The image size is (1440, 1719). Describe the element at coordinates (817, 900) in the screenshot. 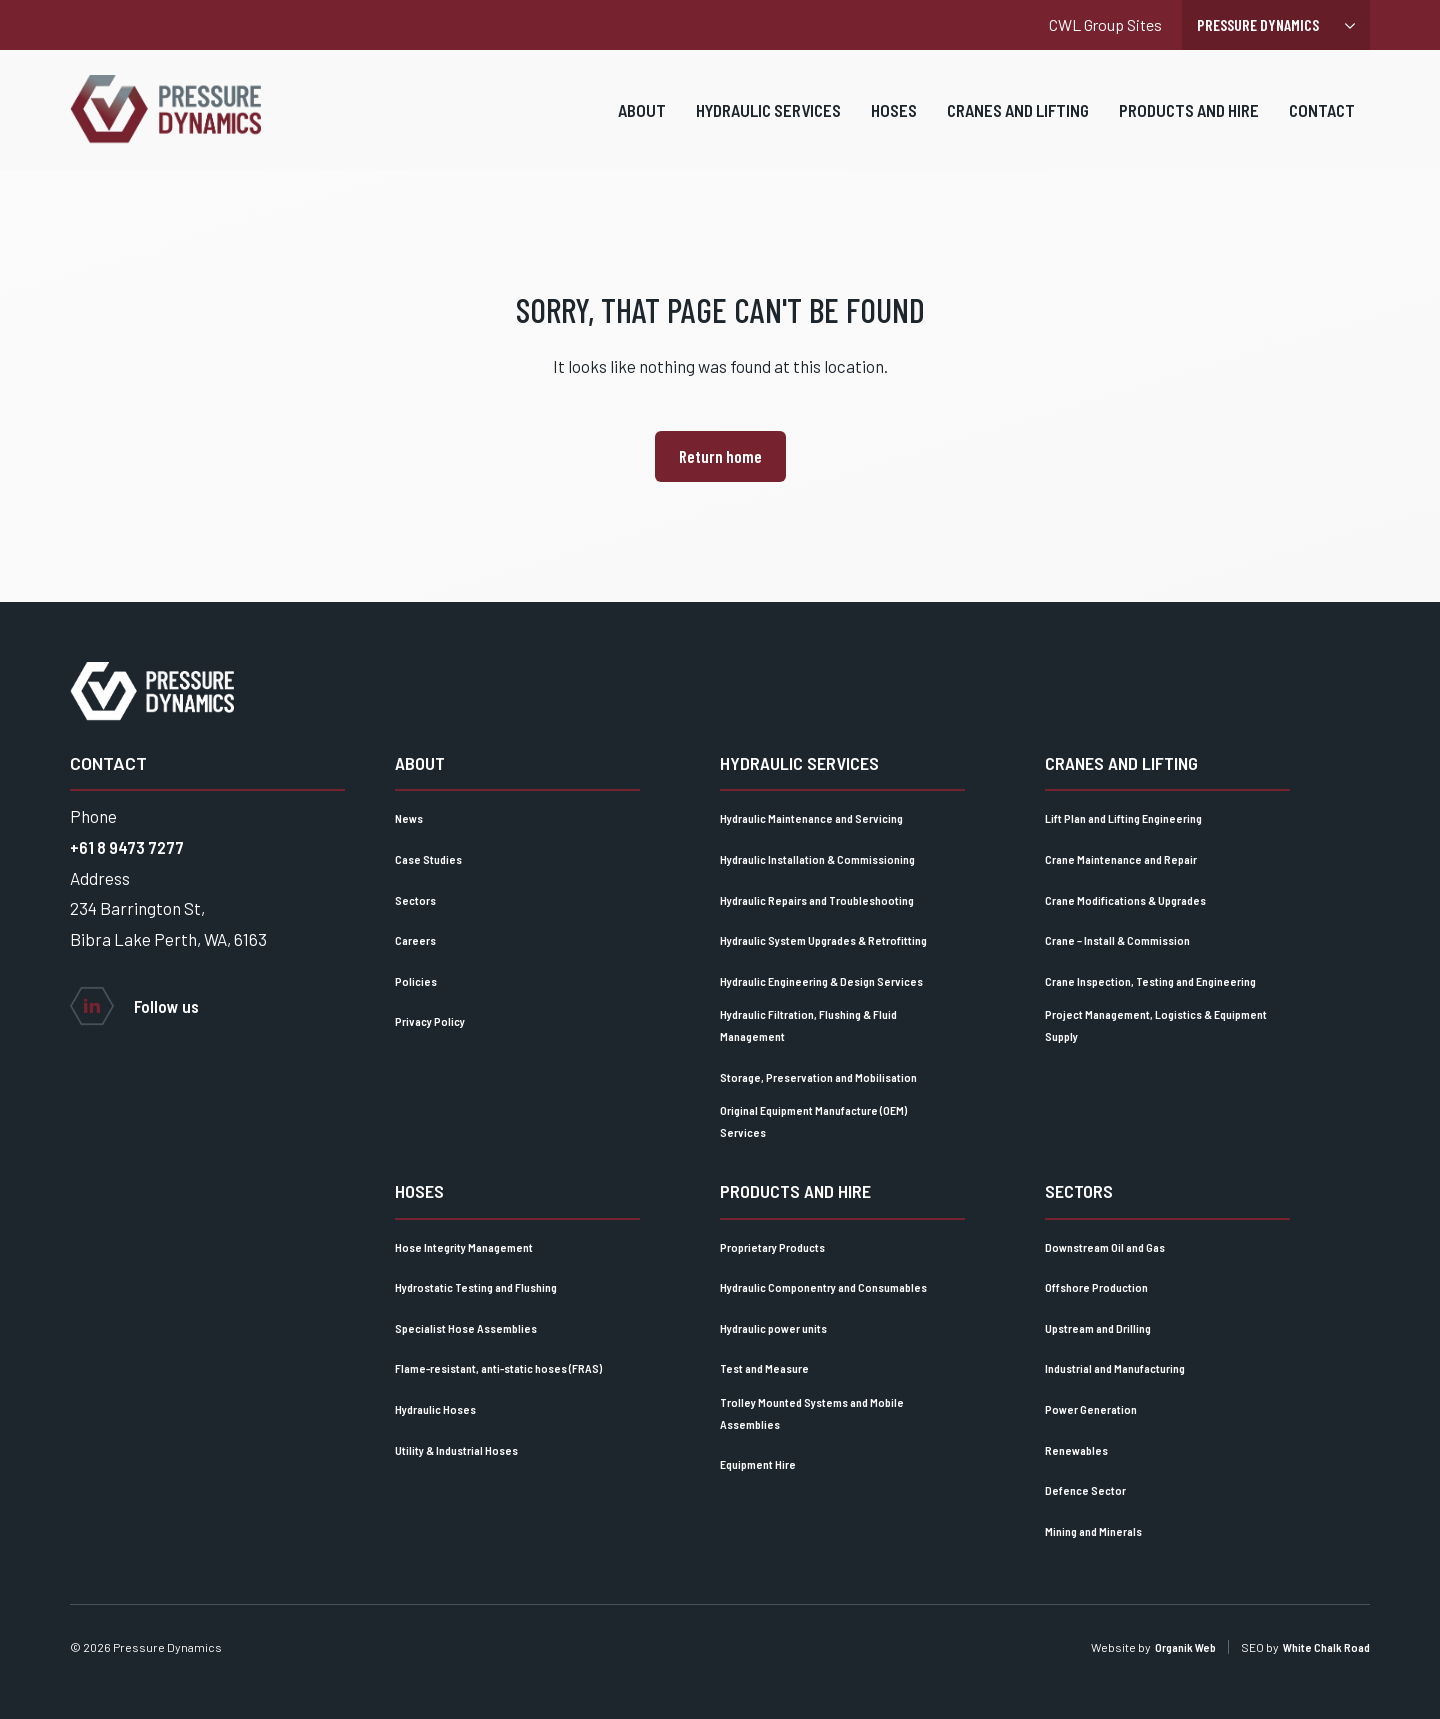

I see `Hydraulic Repairs and Troubleshooting` at that location.